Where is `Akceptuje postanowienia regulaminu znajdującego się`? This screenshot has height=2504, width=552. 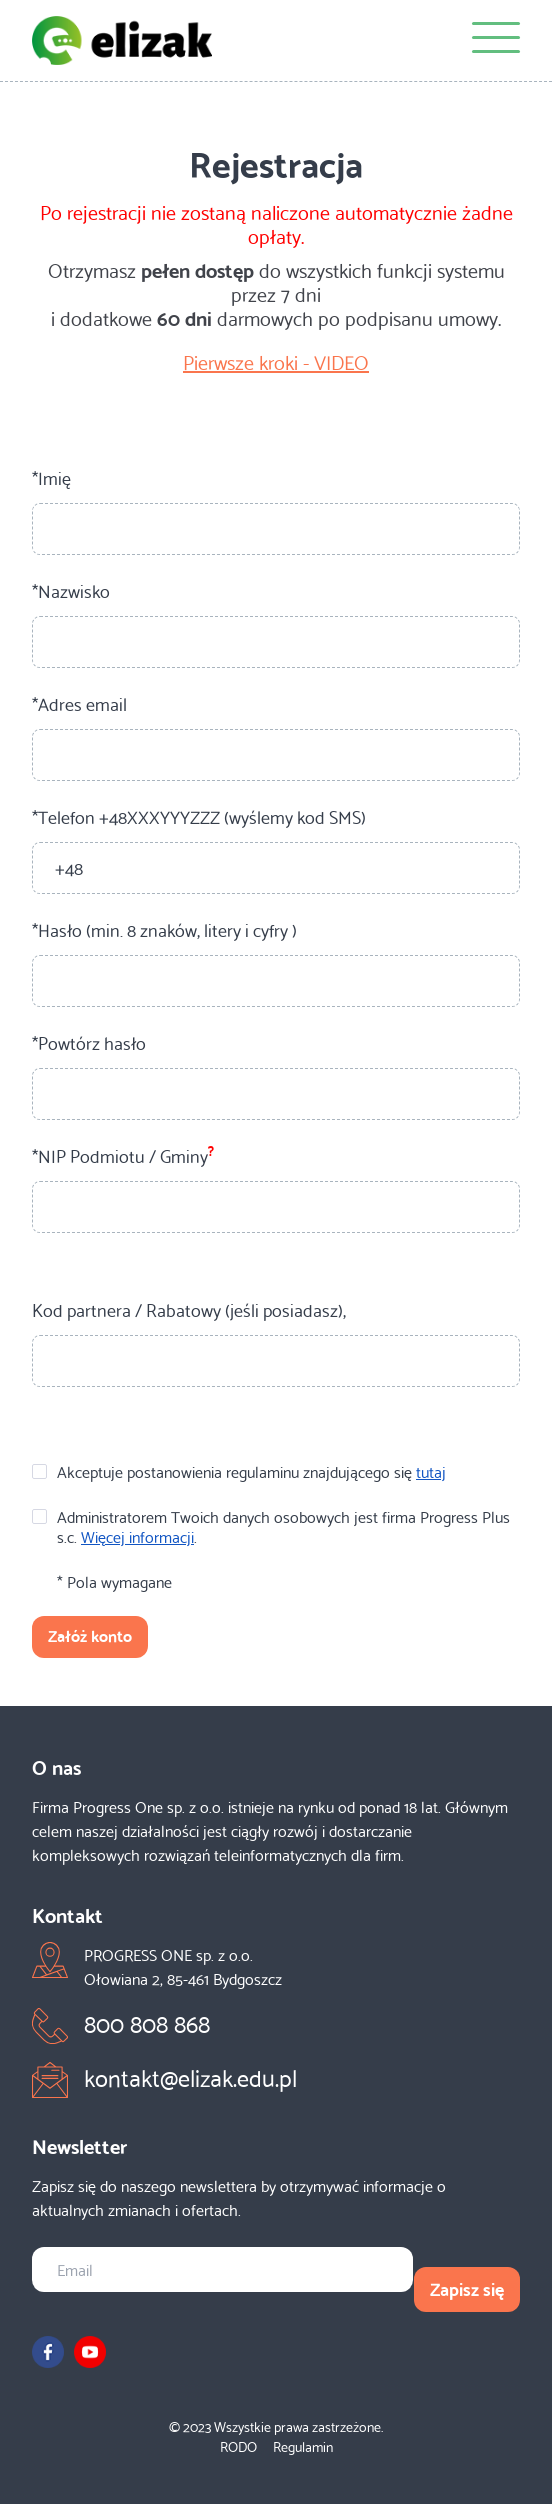 Akceptuje postanowienia regulaminu znajdującego się is located at coordinates (239, 1471).